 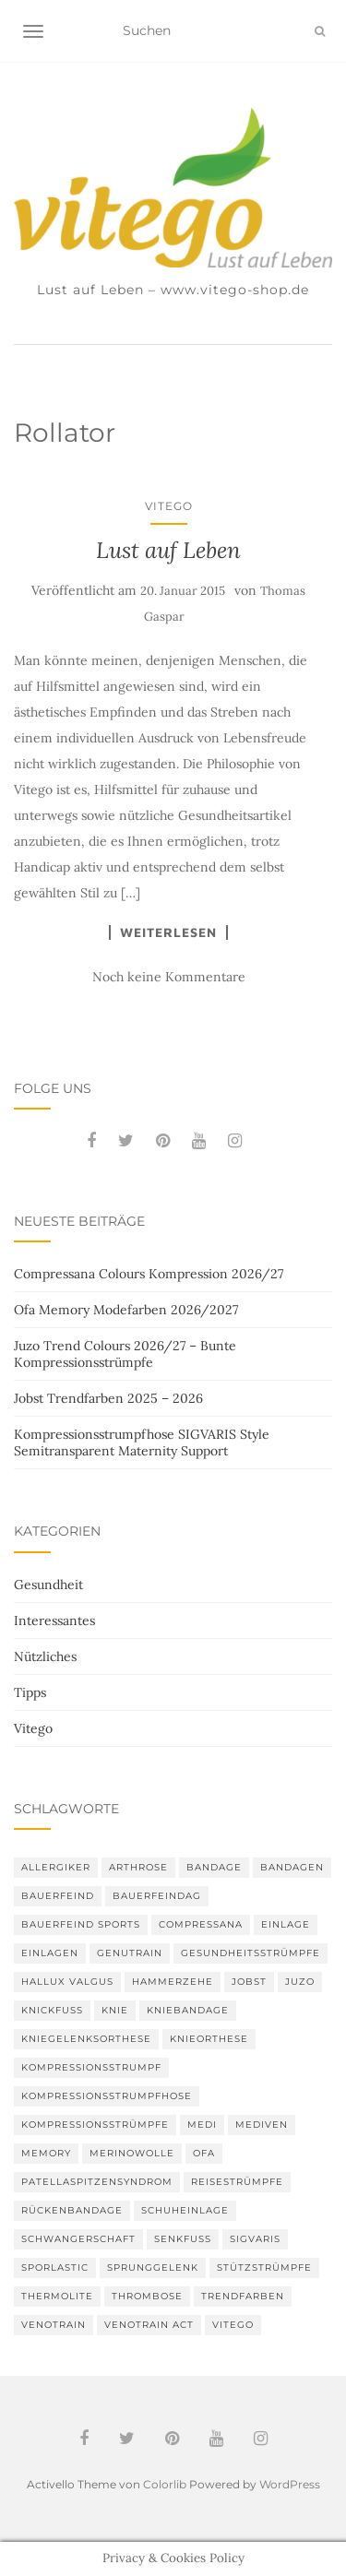 I want to click on Kniebandage [Kniebandage (7 Einträge)], so click(x=188, y=2010).